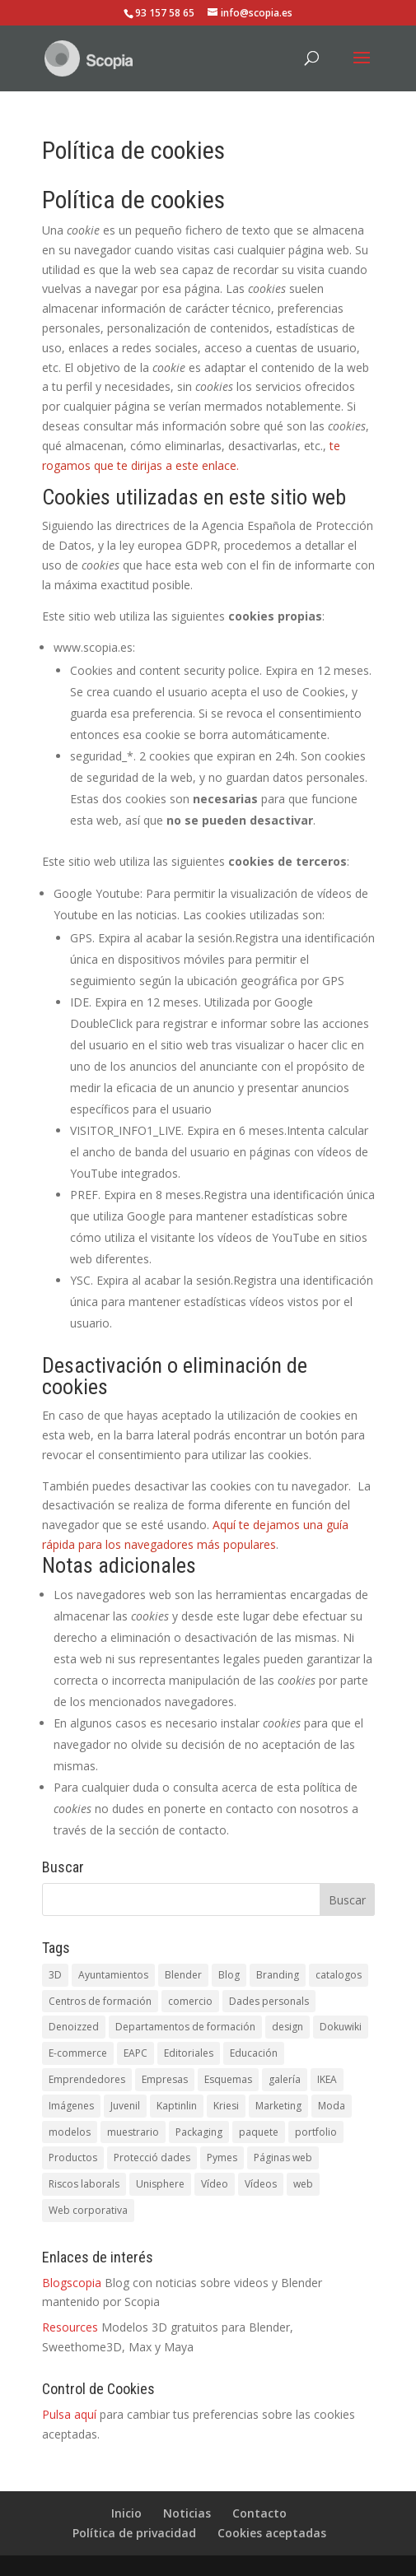  I want to click on paquete [paquete (1 elemento)], so click(258, 2132).